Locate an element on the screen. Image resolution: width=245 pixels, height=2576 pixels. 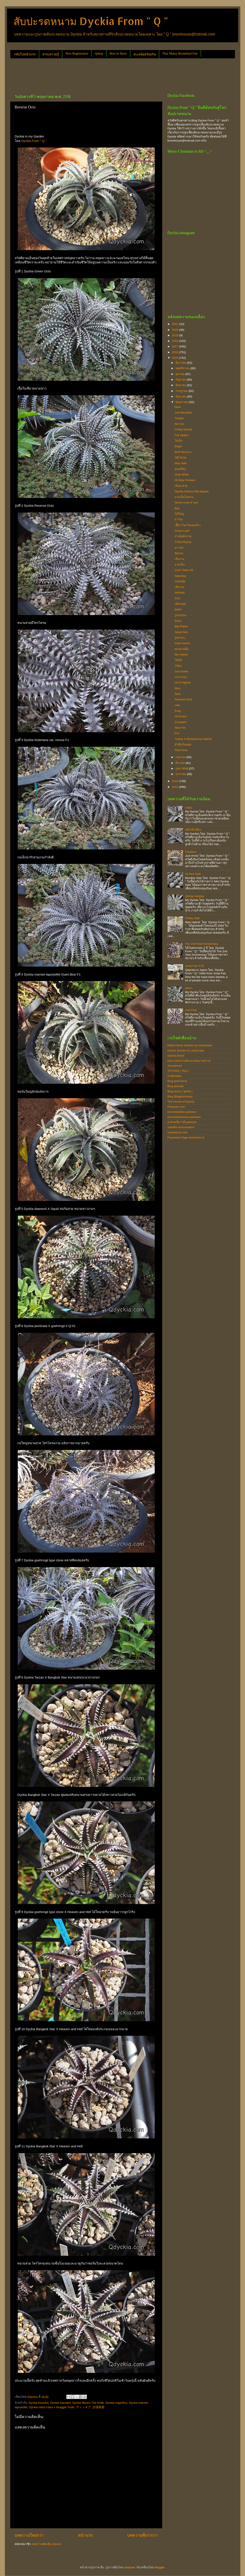
พฤษภาคม is located at coordinates (182, 402).